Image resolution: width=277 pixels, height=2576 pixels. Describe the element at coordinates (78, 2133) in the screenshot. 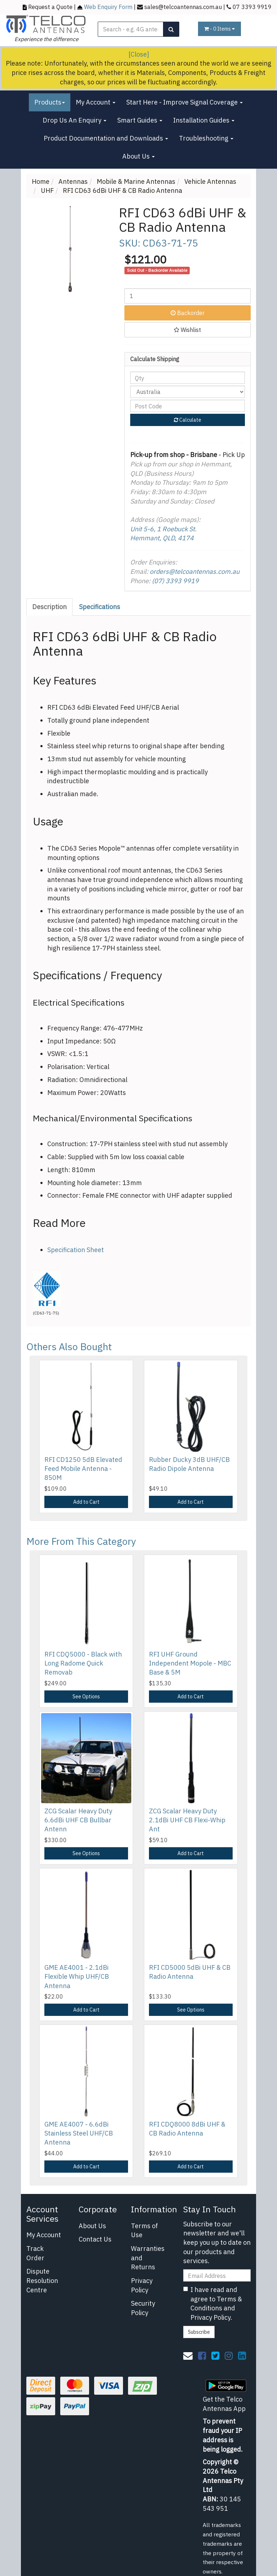

I see `GME AE4007 - 6.6dBi Stainless Steel UHF/CB Antenna` at that location.